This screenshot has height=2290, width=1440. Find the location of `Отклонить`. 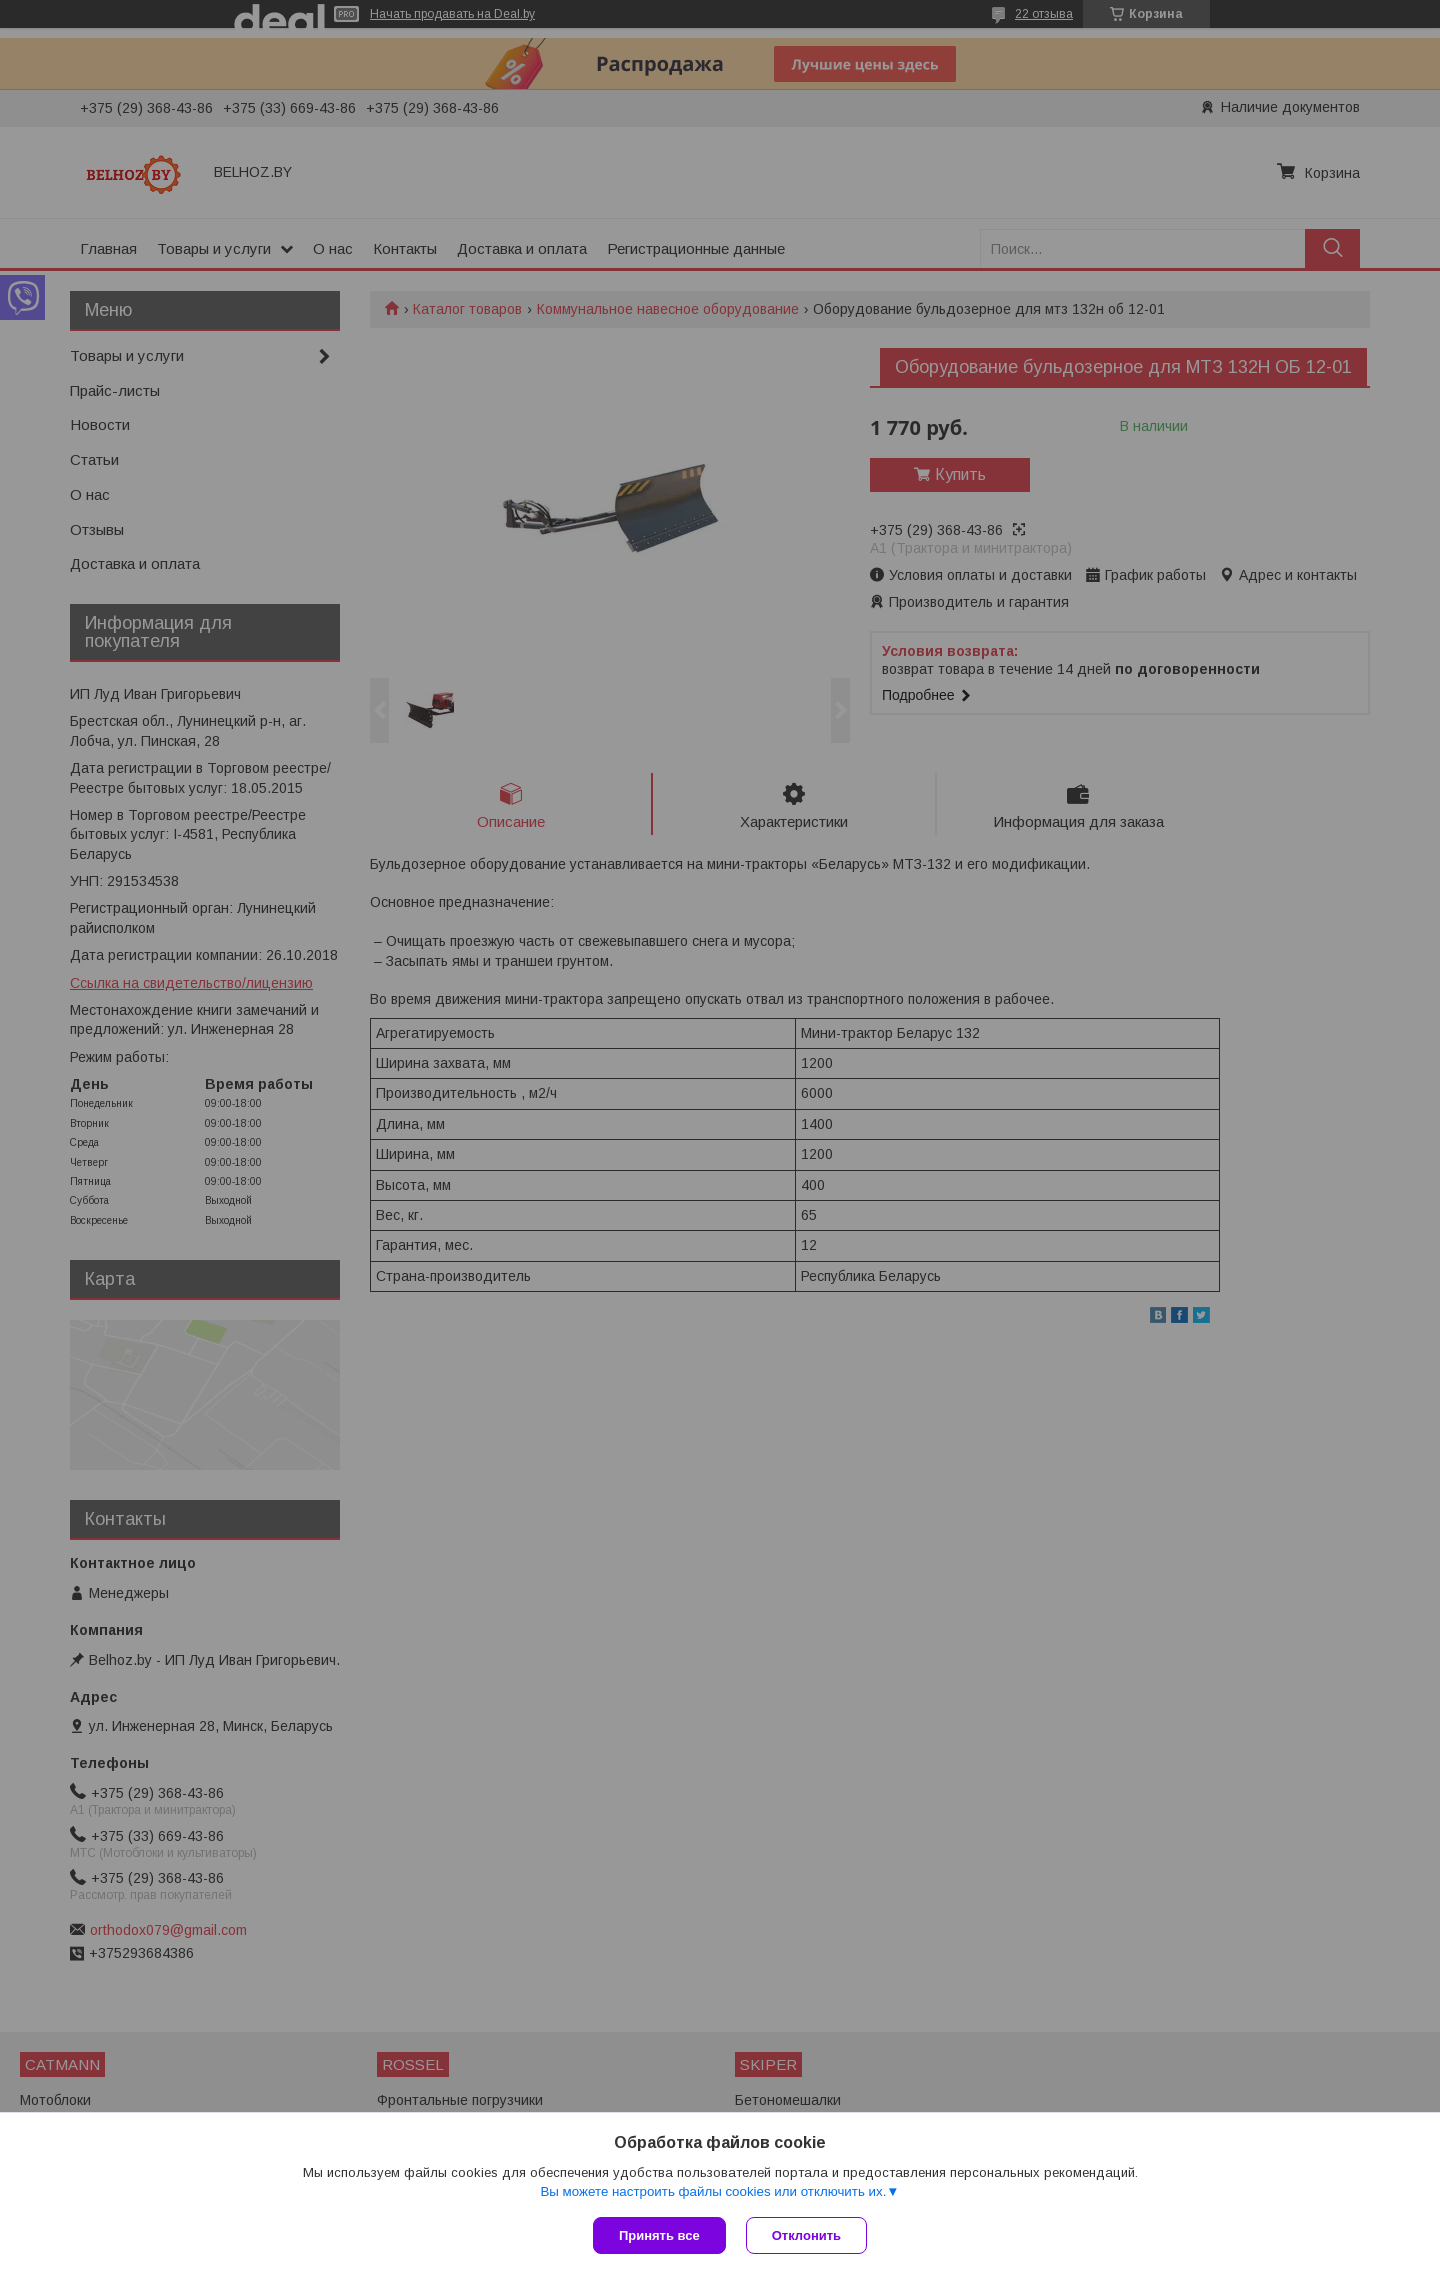

Отклонить is located at coordinates (806, 2235).